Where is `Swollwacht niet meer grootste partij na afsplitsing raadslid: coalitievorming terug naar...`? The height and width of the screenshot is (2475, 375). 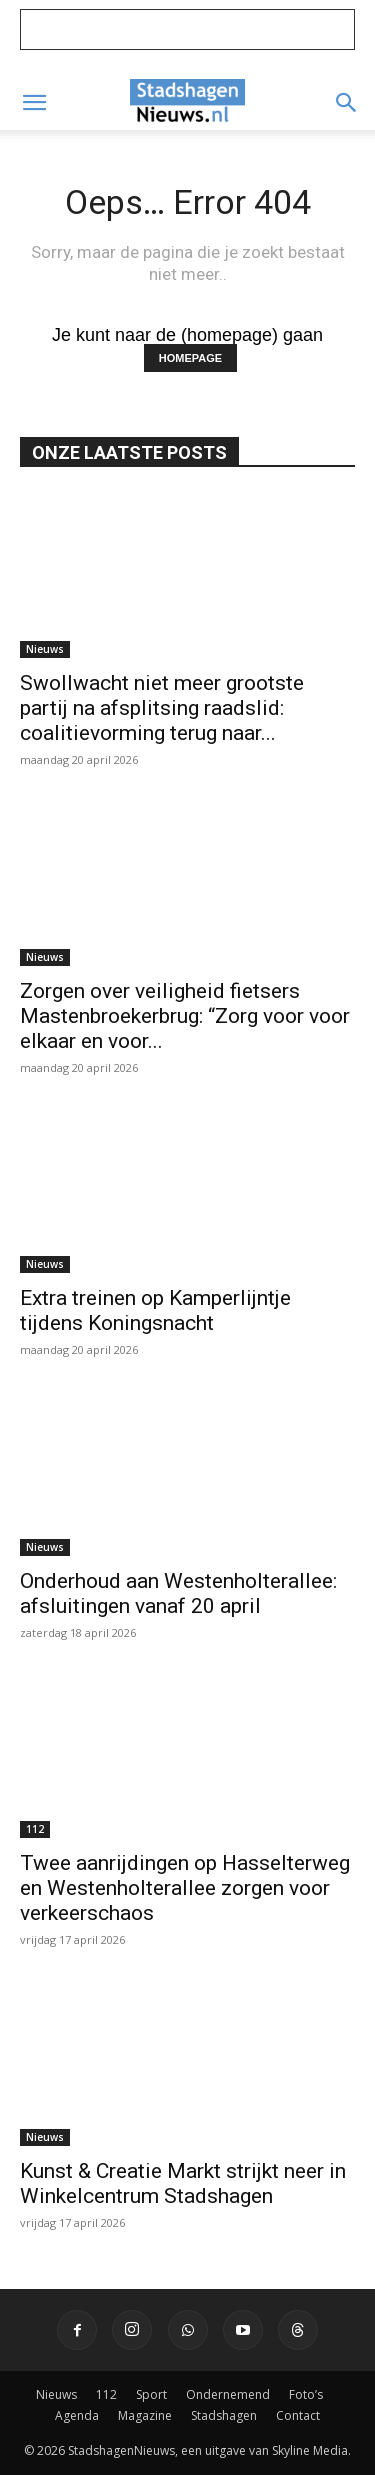
Swollwacht niet meer grootste partij na afsplitsing raadslid: coalitievorming terug naar... is located at coordinates (162, 708).